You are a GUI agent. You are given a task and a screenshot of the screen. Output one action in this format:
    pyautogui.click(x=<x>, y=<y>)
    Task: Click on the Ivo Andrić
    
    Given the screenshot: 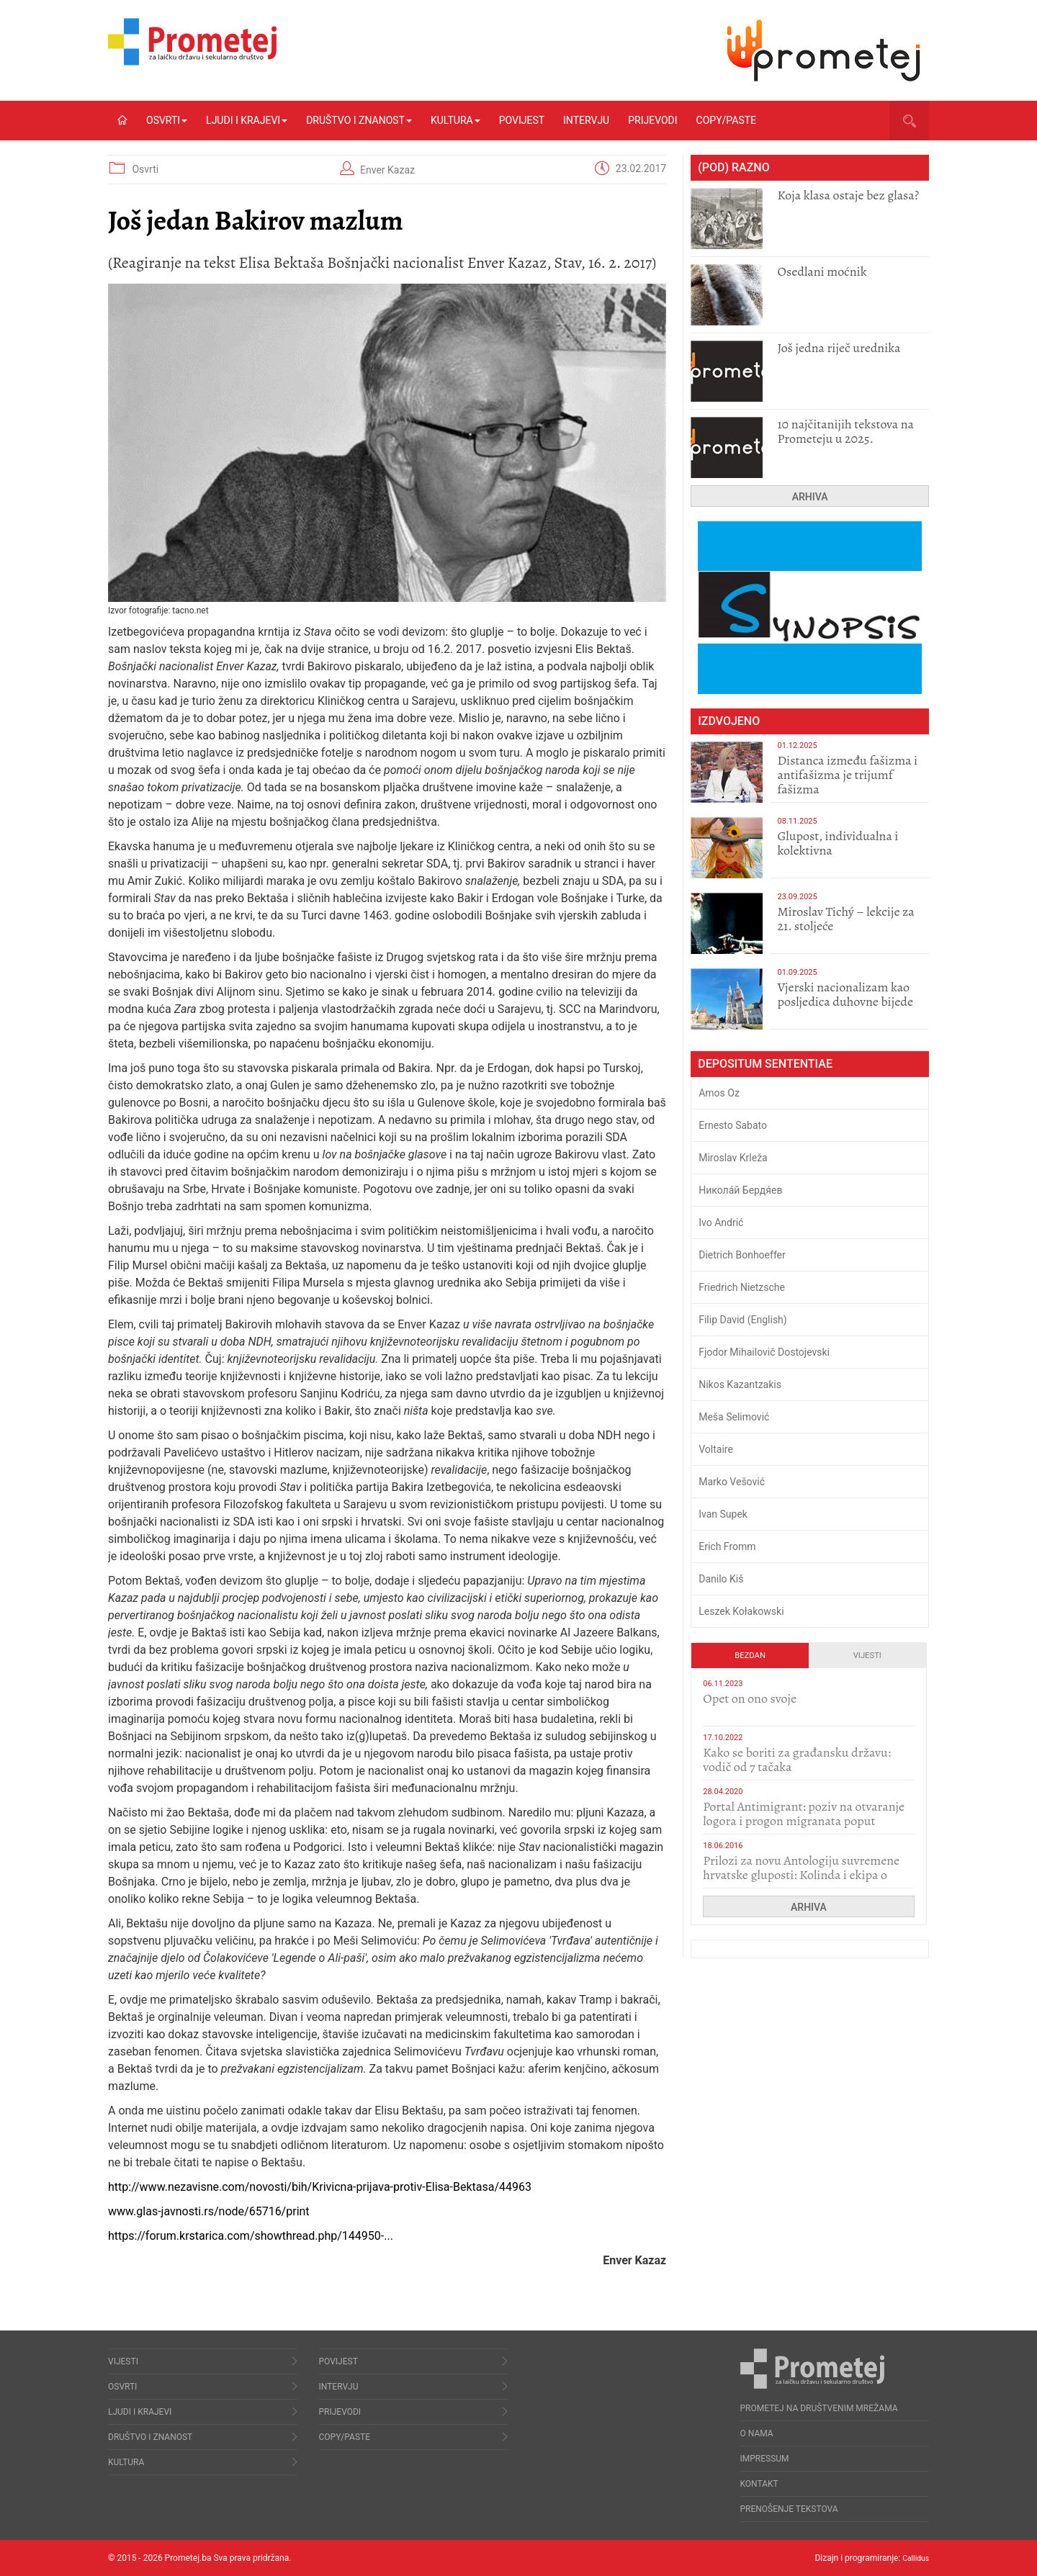 What is the action you would take?
    pyautogui.click(x=721, y=1222)
    